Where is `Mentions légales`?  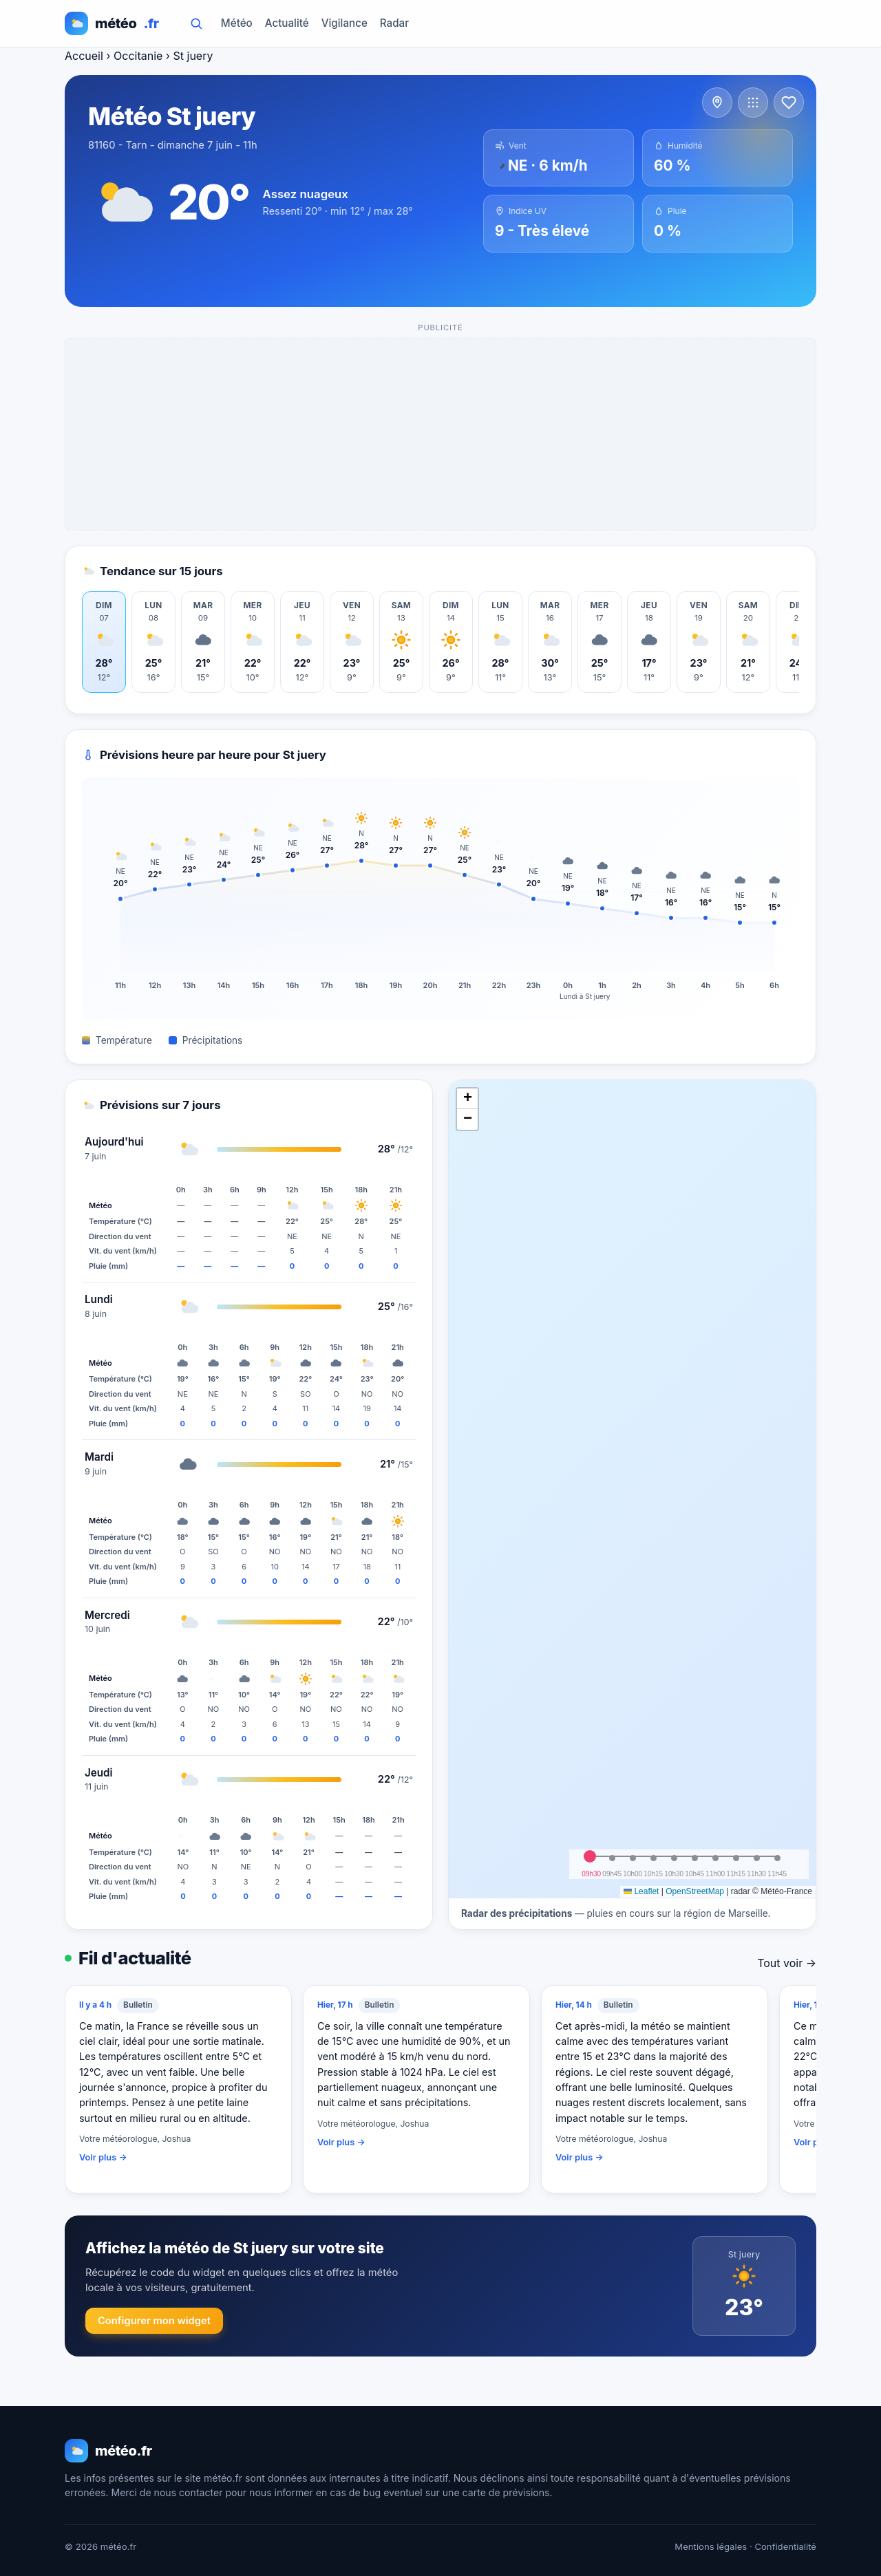
Mentions légales is located at coordinates (711, 2546).